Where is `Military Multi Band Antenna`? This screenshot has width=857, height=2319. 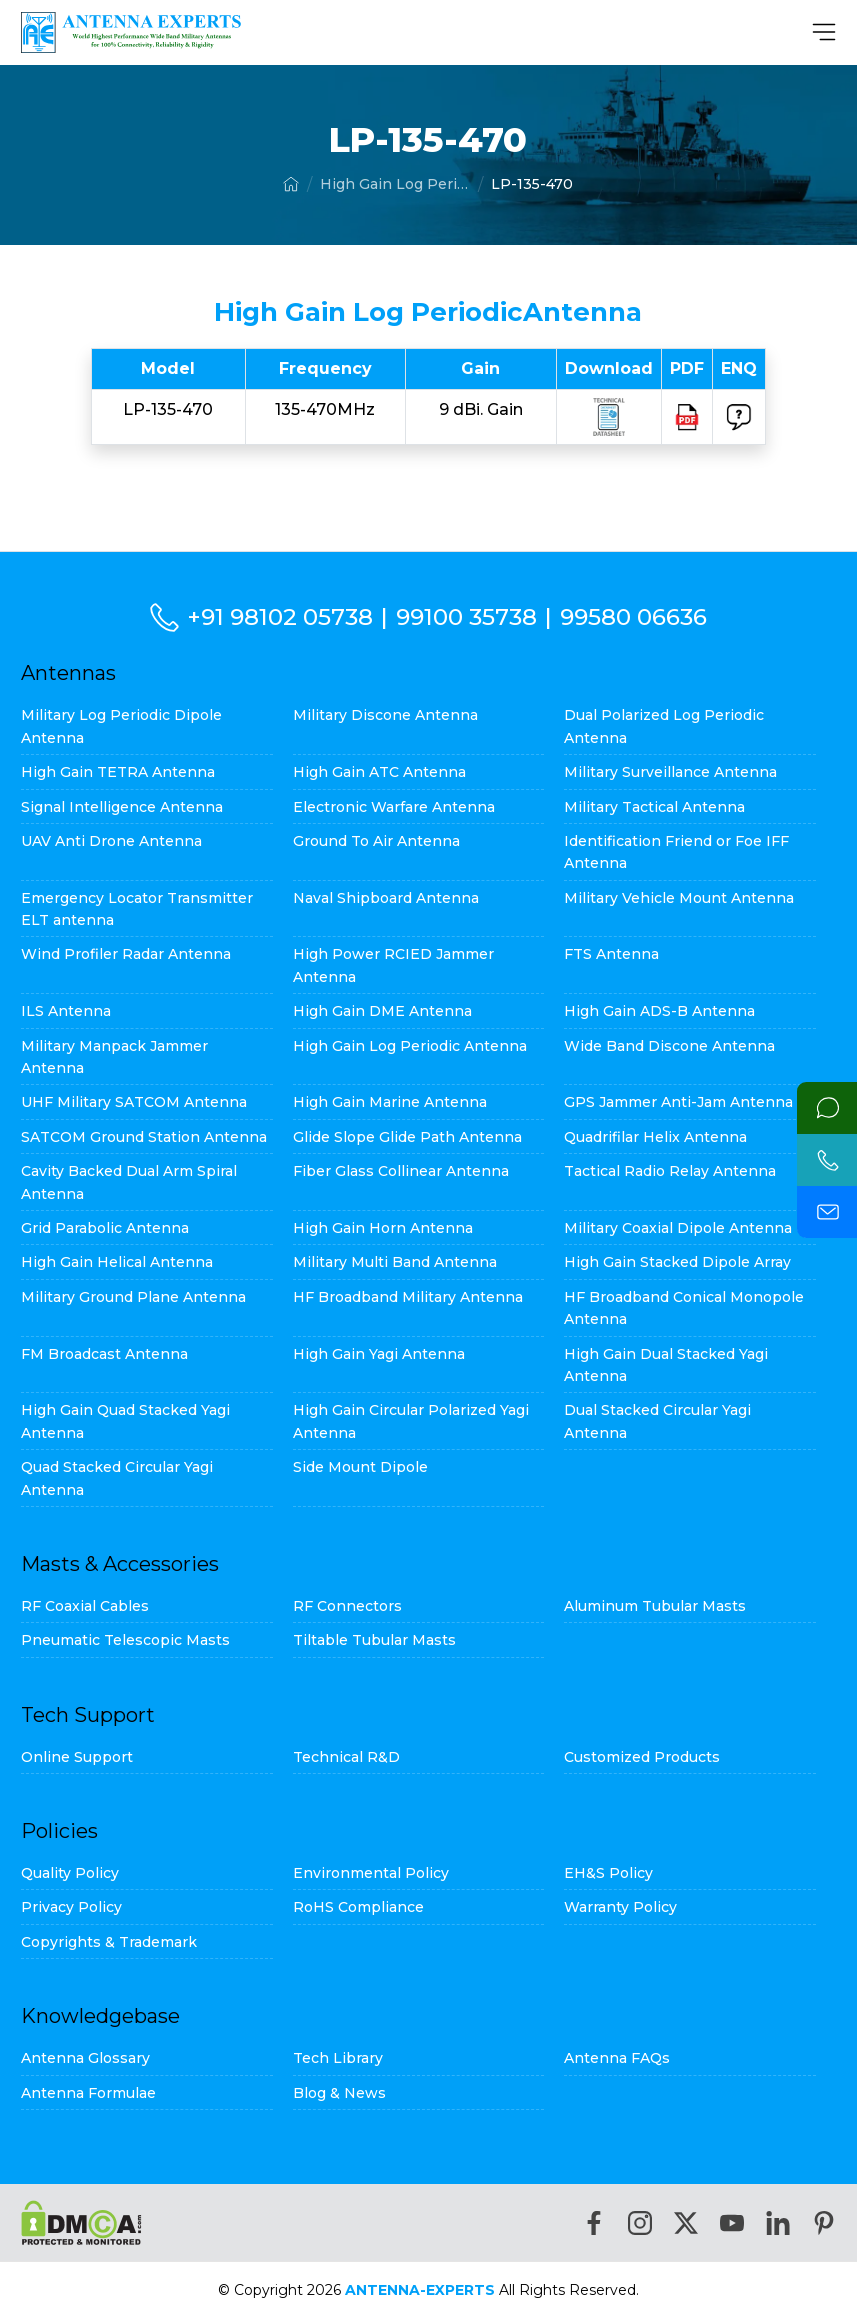 Military Multi Band Antenna is located at coordinates (395, 1262).